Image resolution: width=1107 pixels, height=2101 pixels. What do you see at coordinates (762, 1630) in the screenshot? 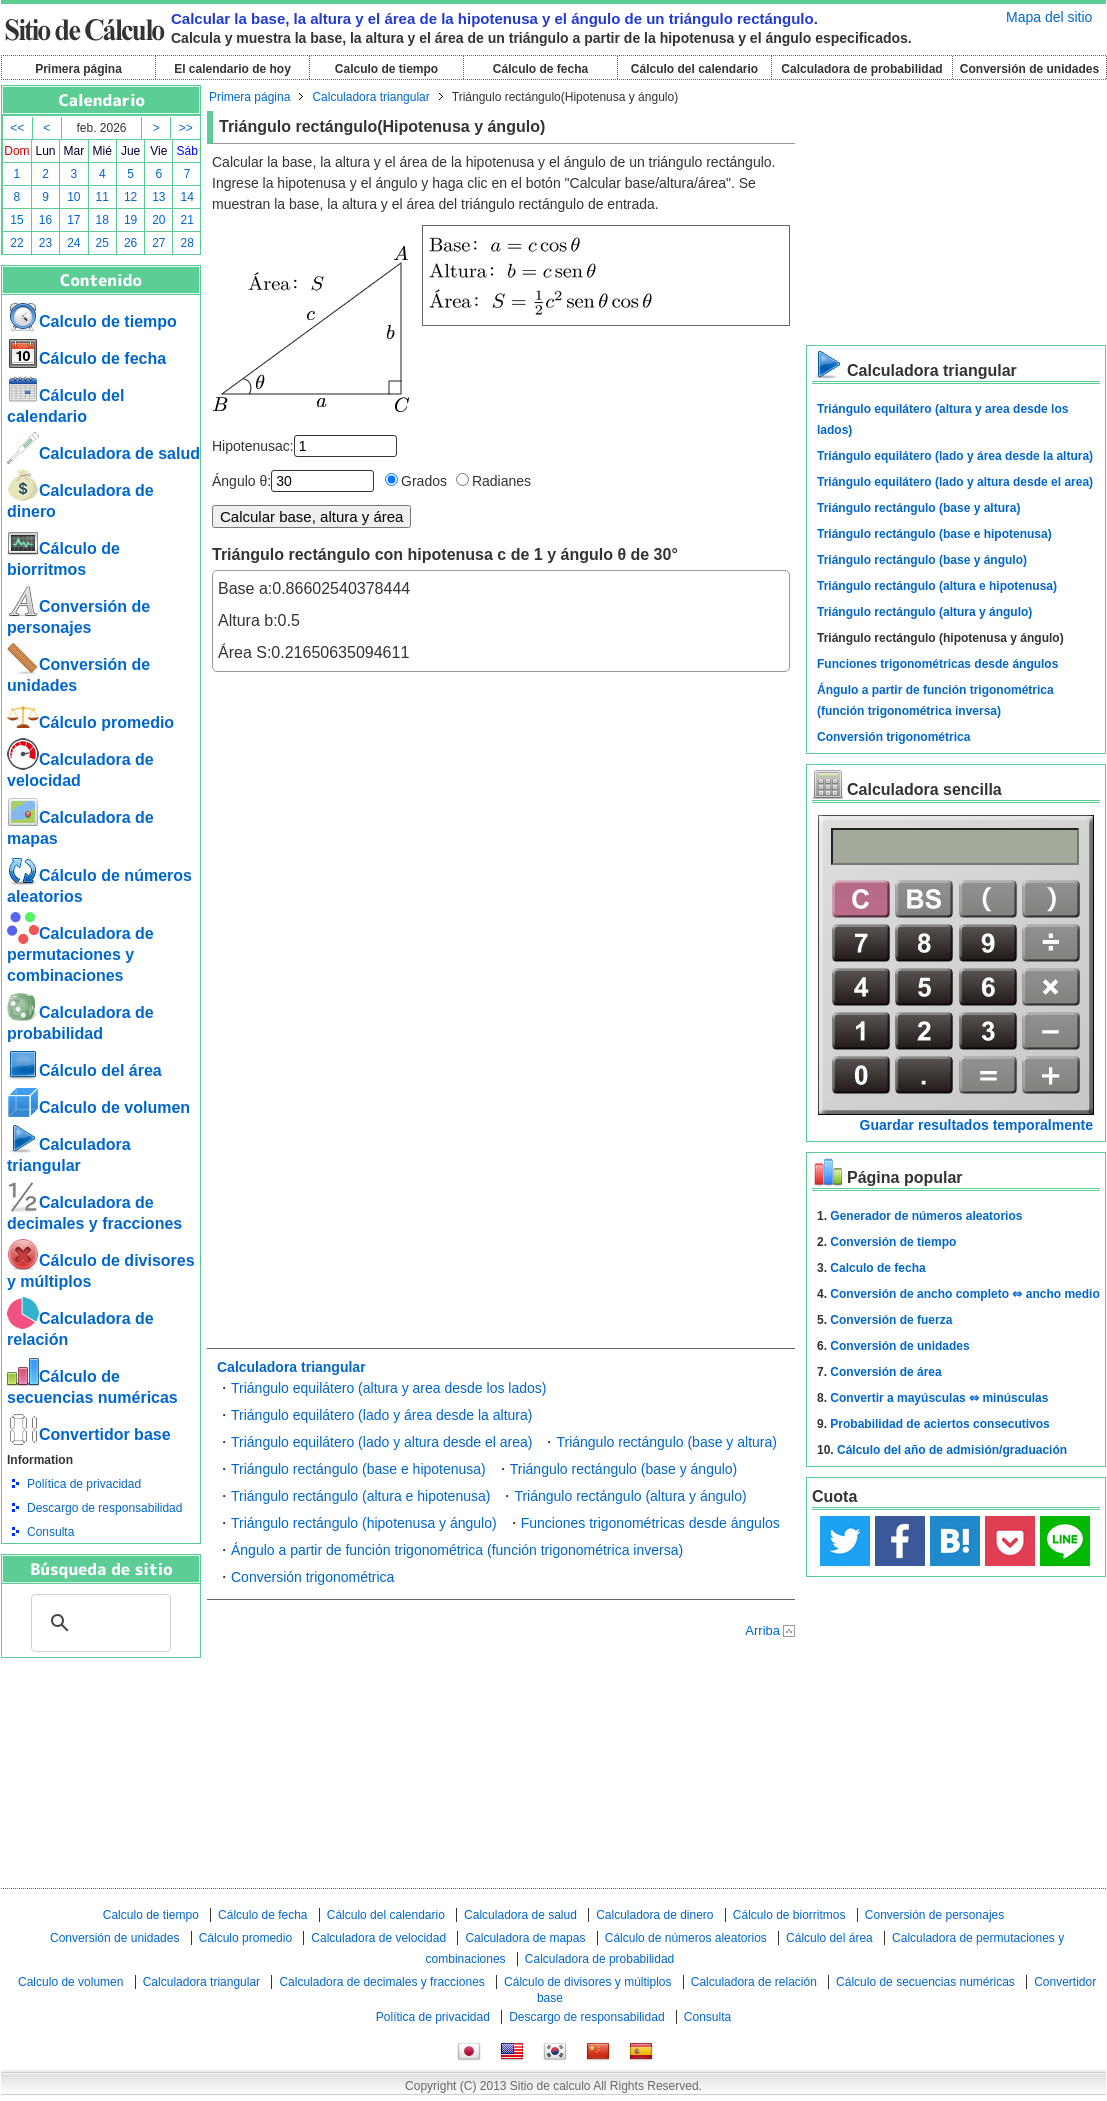
I see `Arriba` at bounding box center [762, 1630].